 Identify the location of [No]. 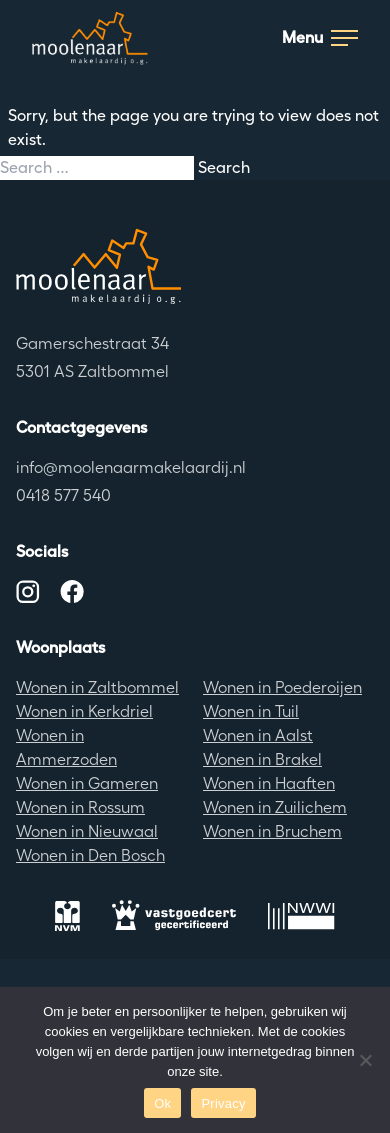
(365, 1060).